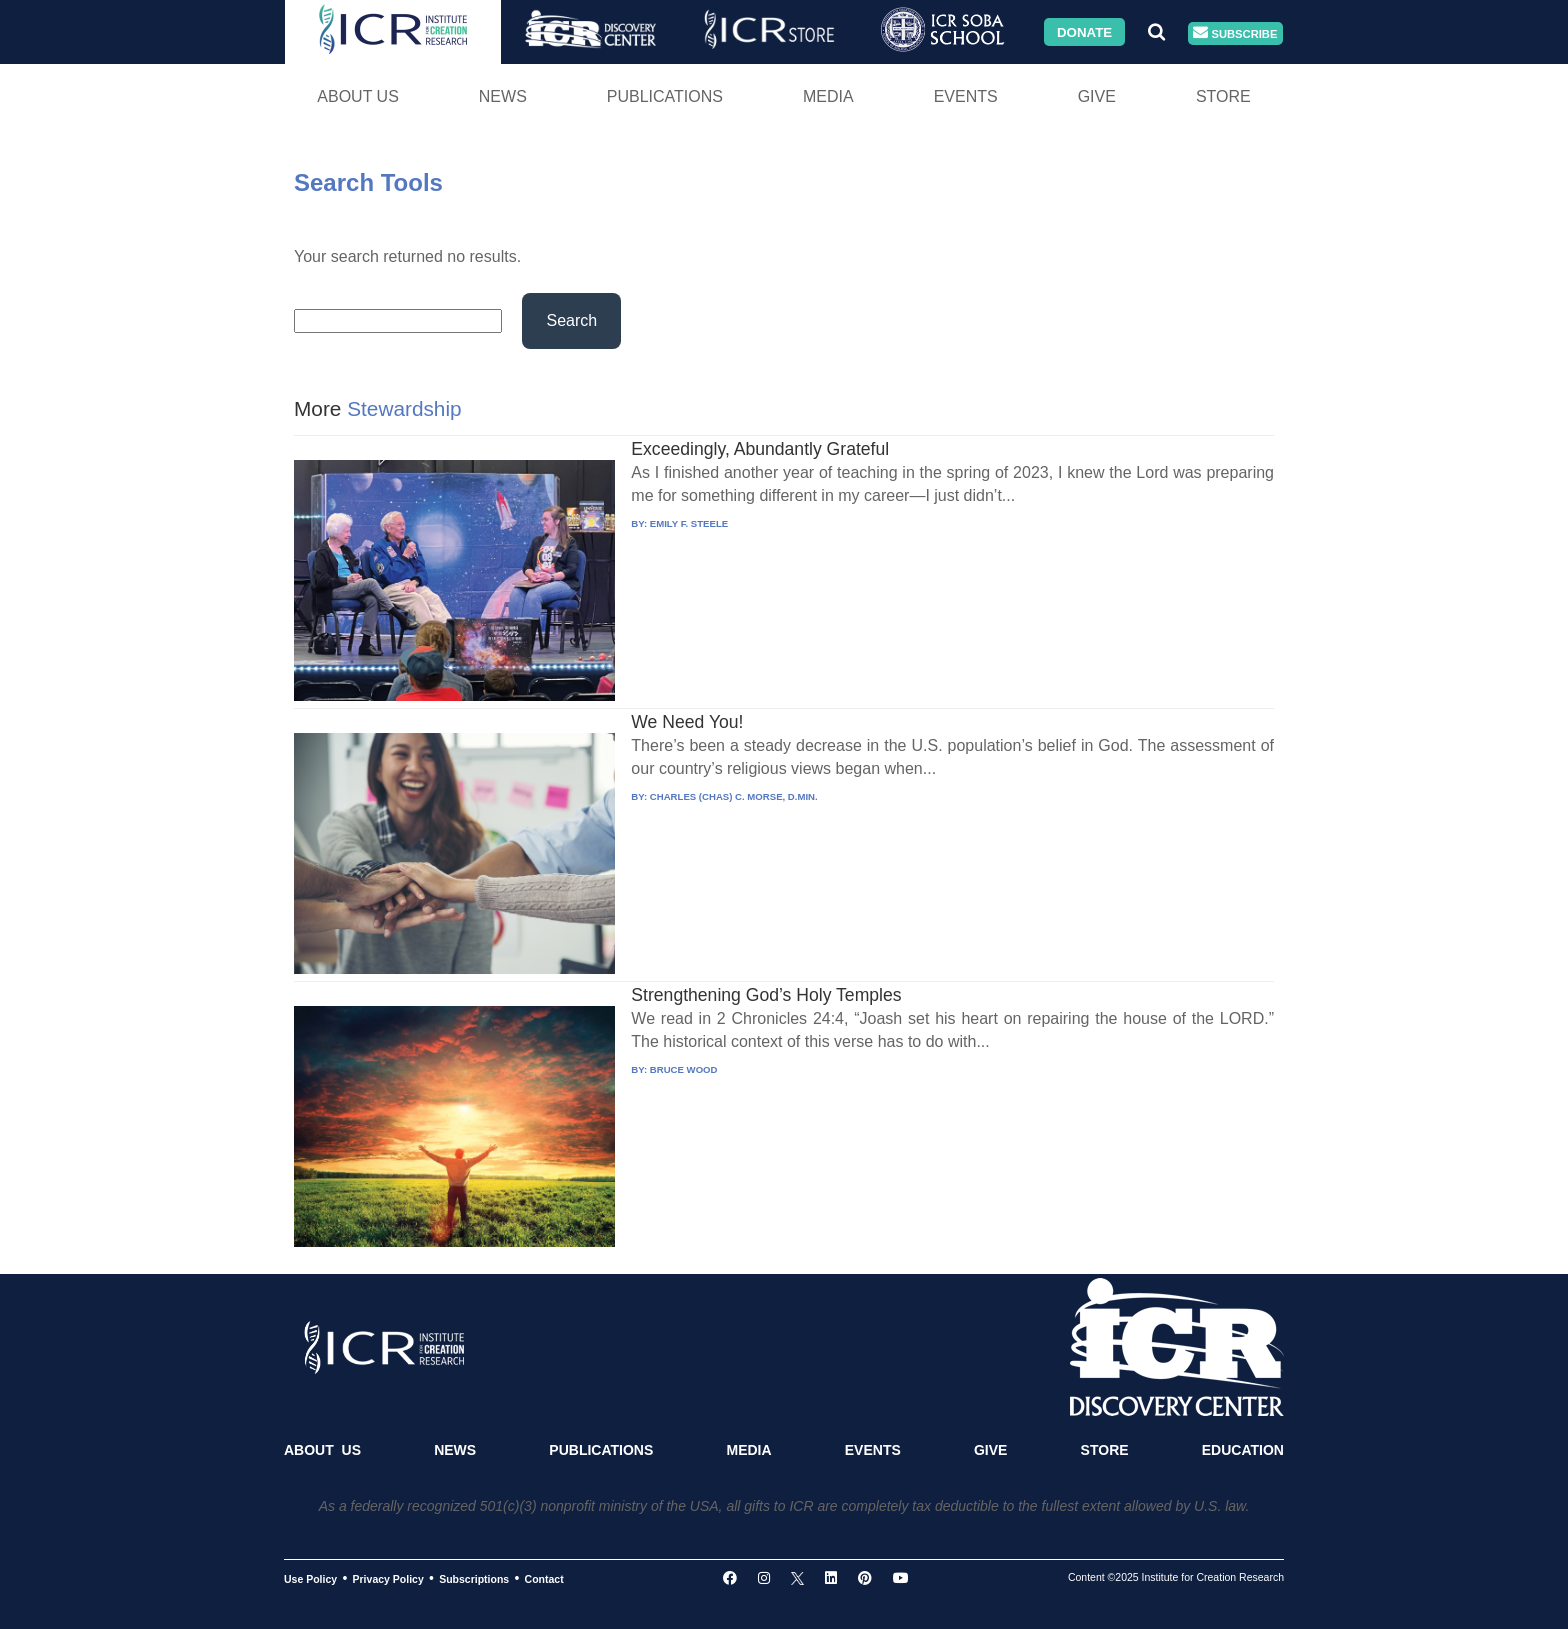 The width and height of the screenshot is (1568, 1629). I want to click on Subscriptions, so click(474, 1579).